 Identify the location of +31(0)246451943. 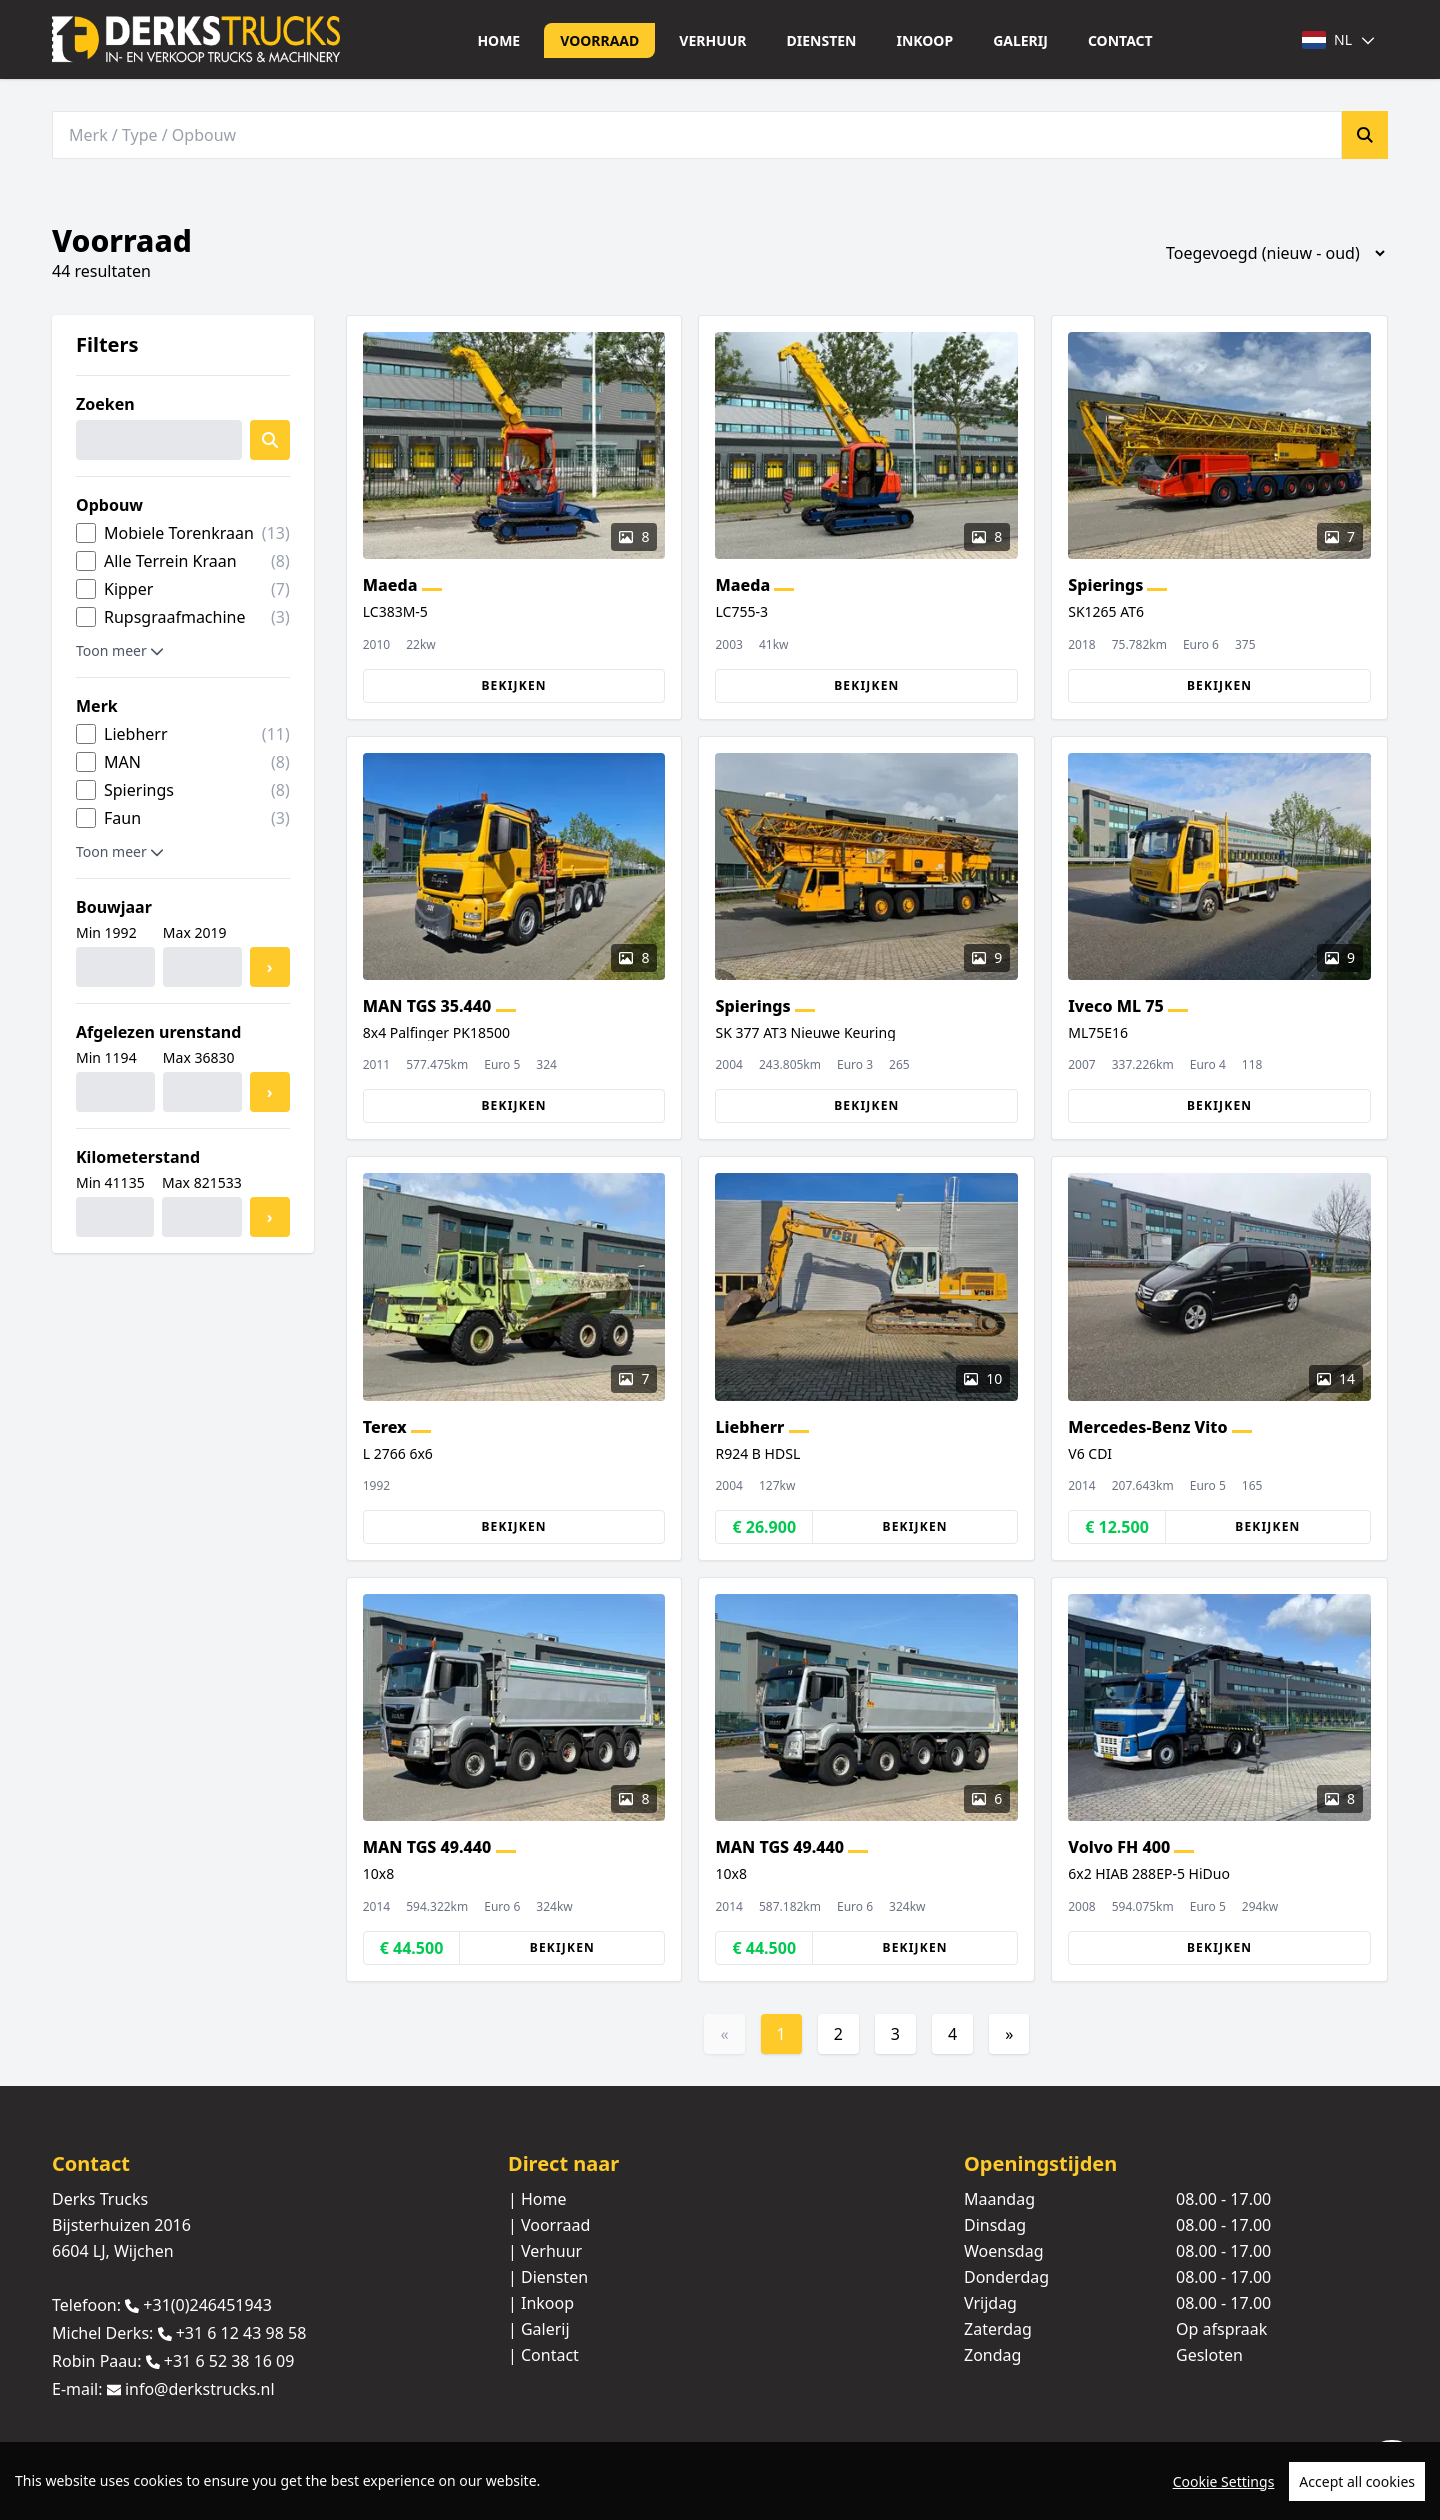
(207, 2305).